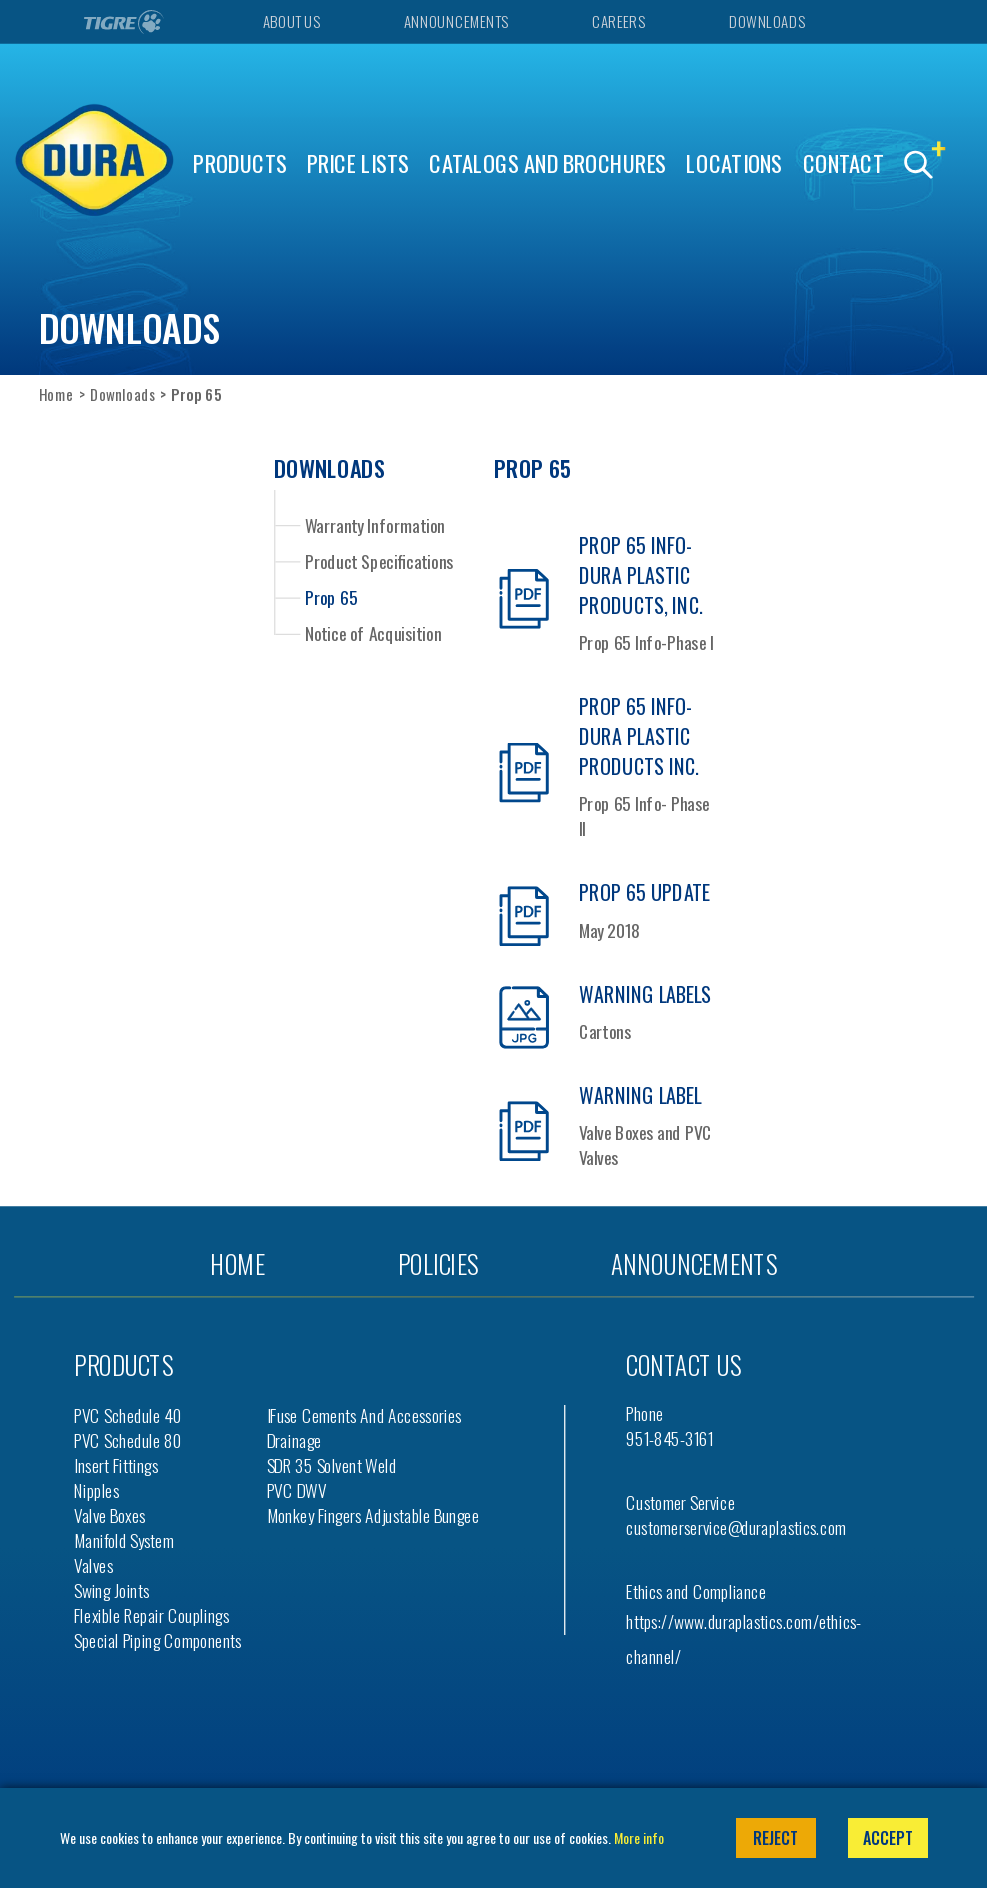  Describe the element at coordinates (766, 21) in the screenshot. I see `Downloads` at that location.